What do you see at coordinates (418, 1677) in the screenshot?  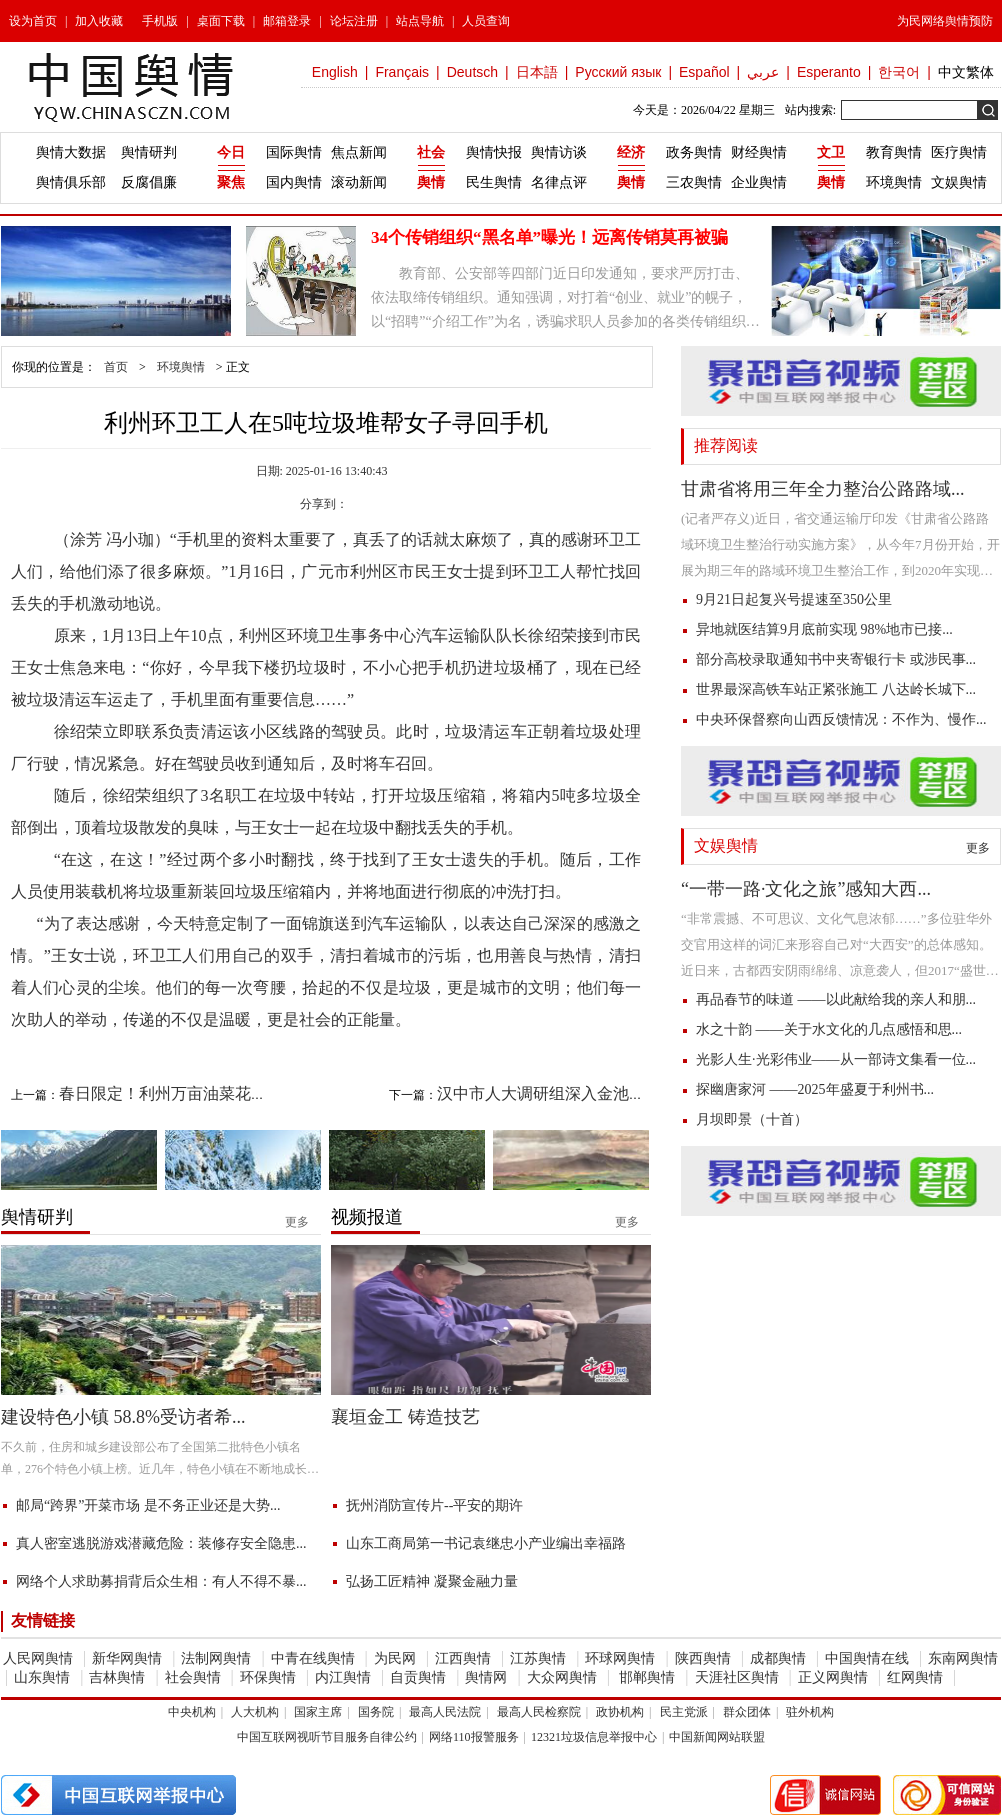 I see `自贡舆情` at bounding box center [418, 1677].